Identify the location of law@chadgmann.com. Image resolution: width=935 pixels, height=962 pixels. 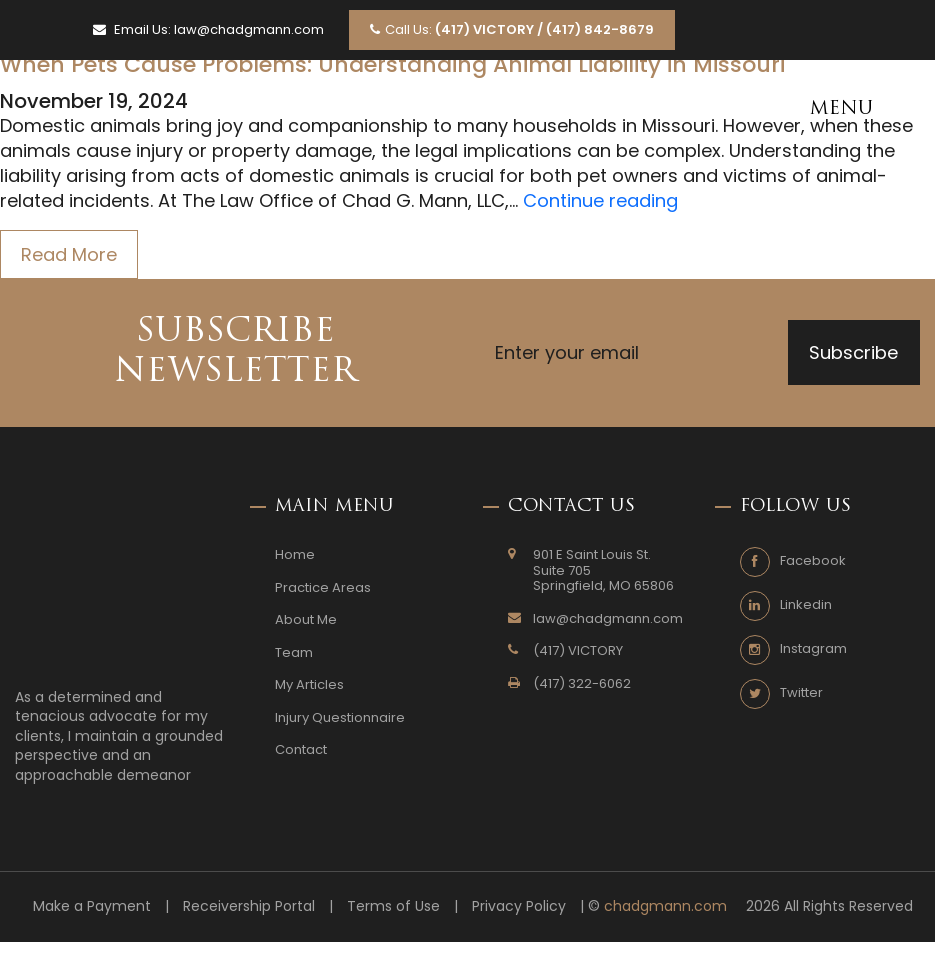
(249, 30).